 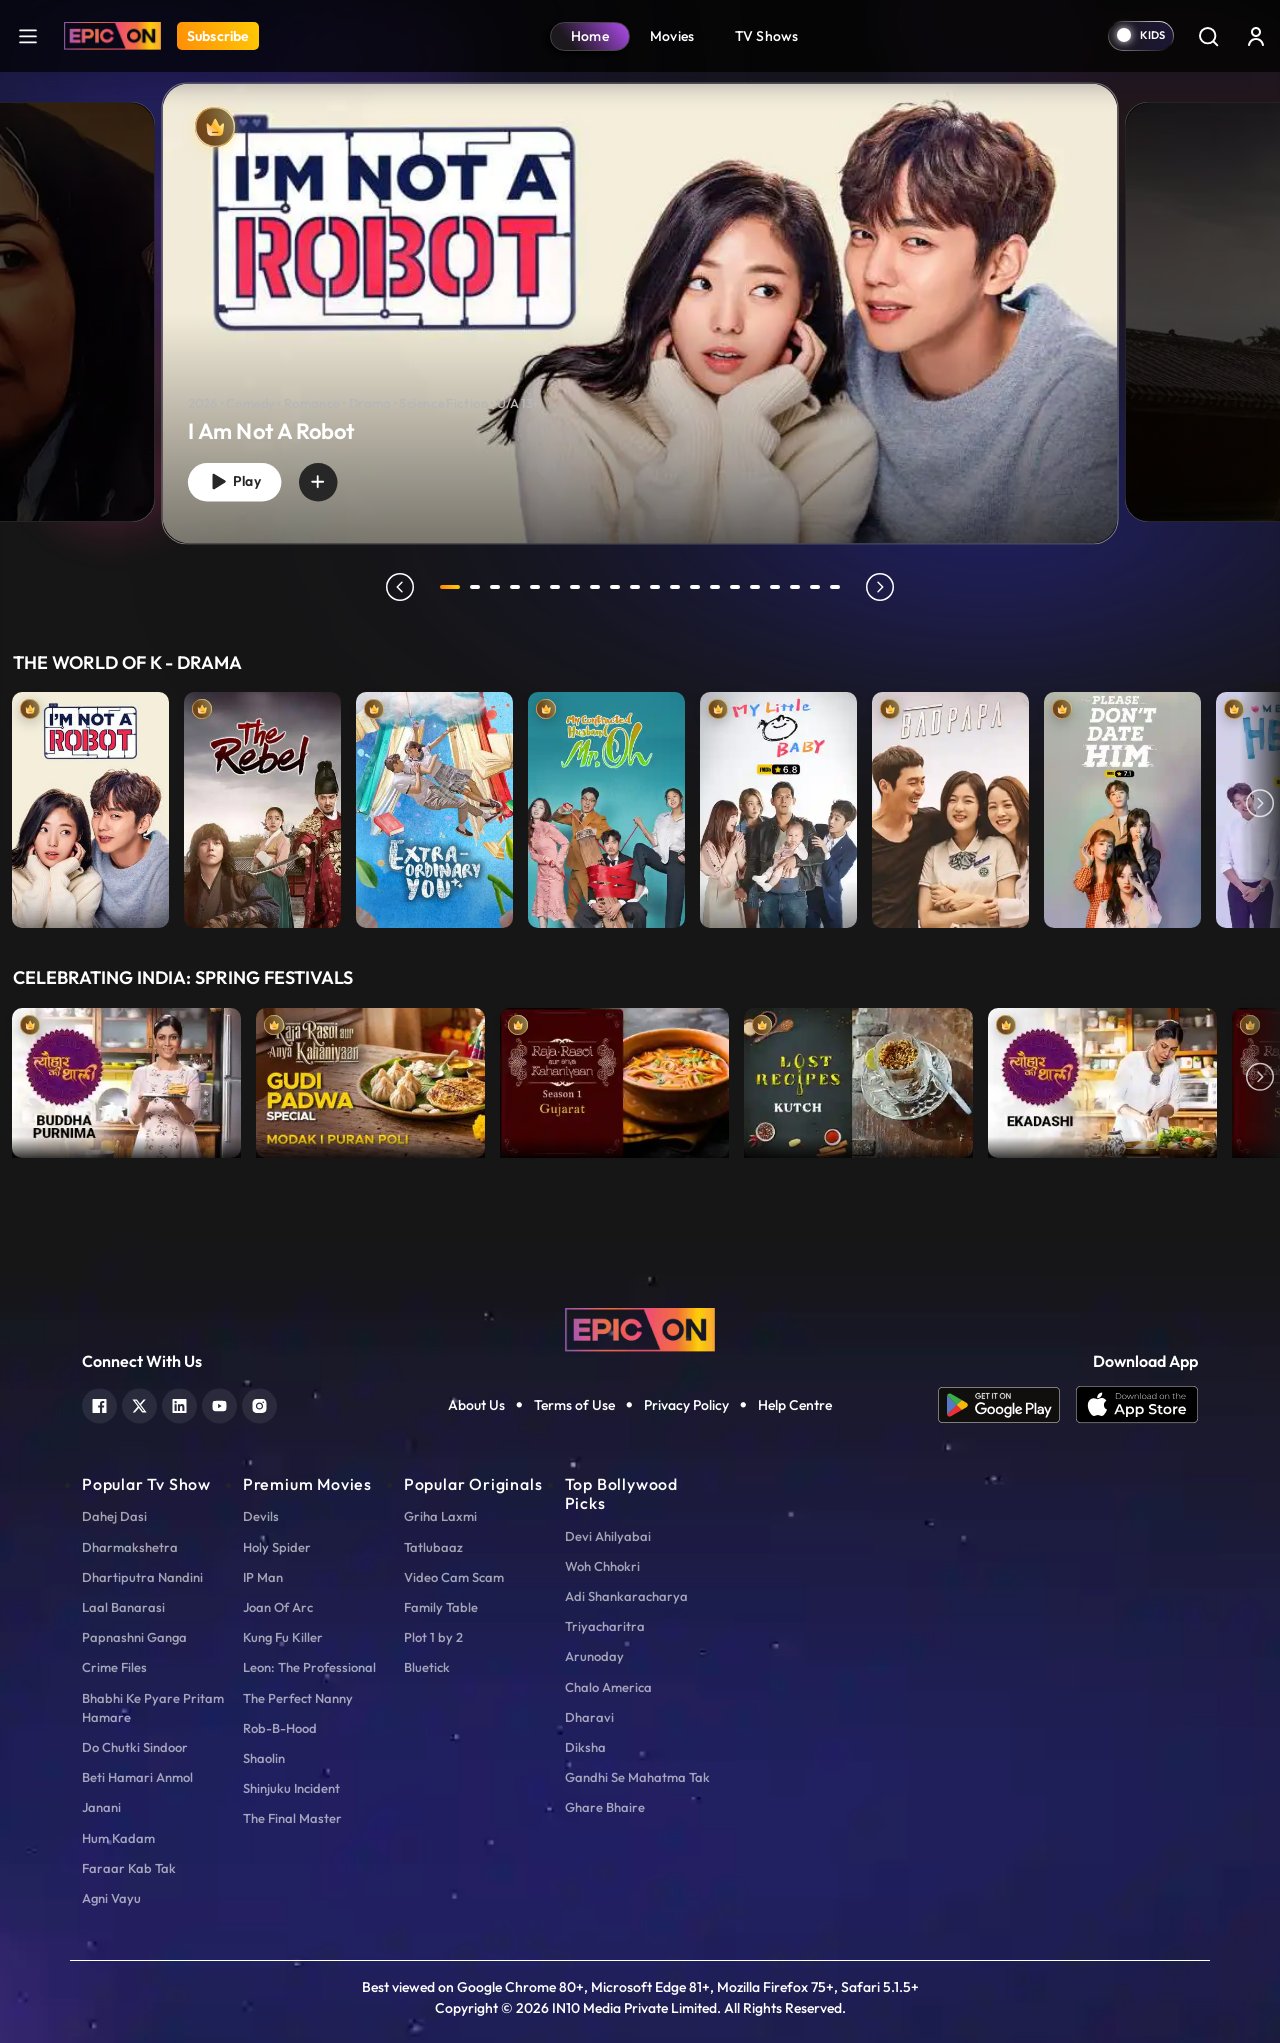 What do you see at coordinates (1260, 805) in the screenshot?
I see `Next` at bounding box center [1260, 805].